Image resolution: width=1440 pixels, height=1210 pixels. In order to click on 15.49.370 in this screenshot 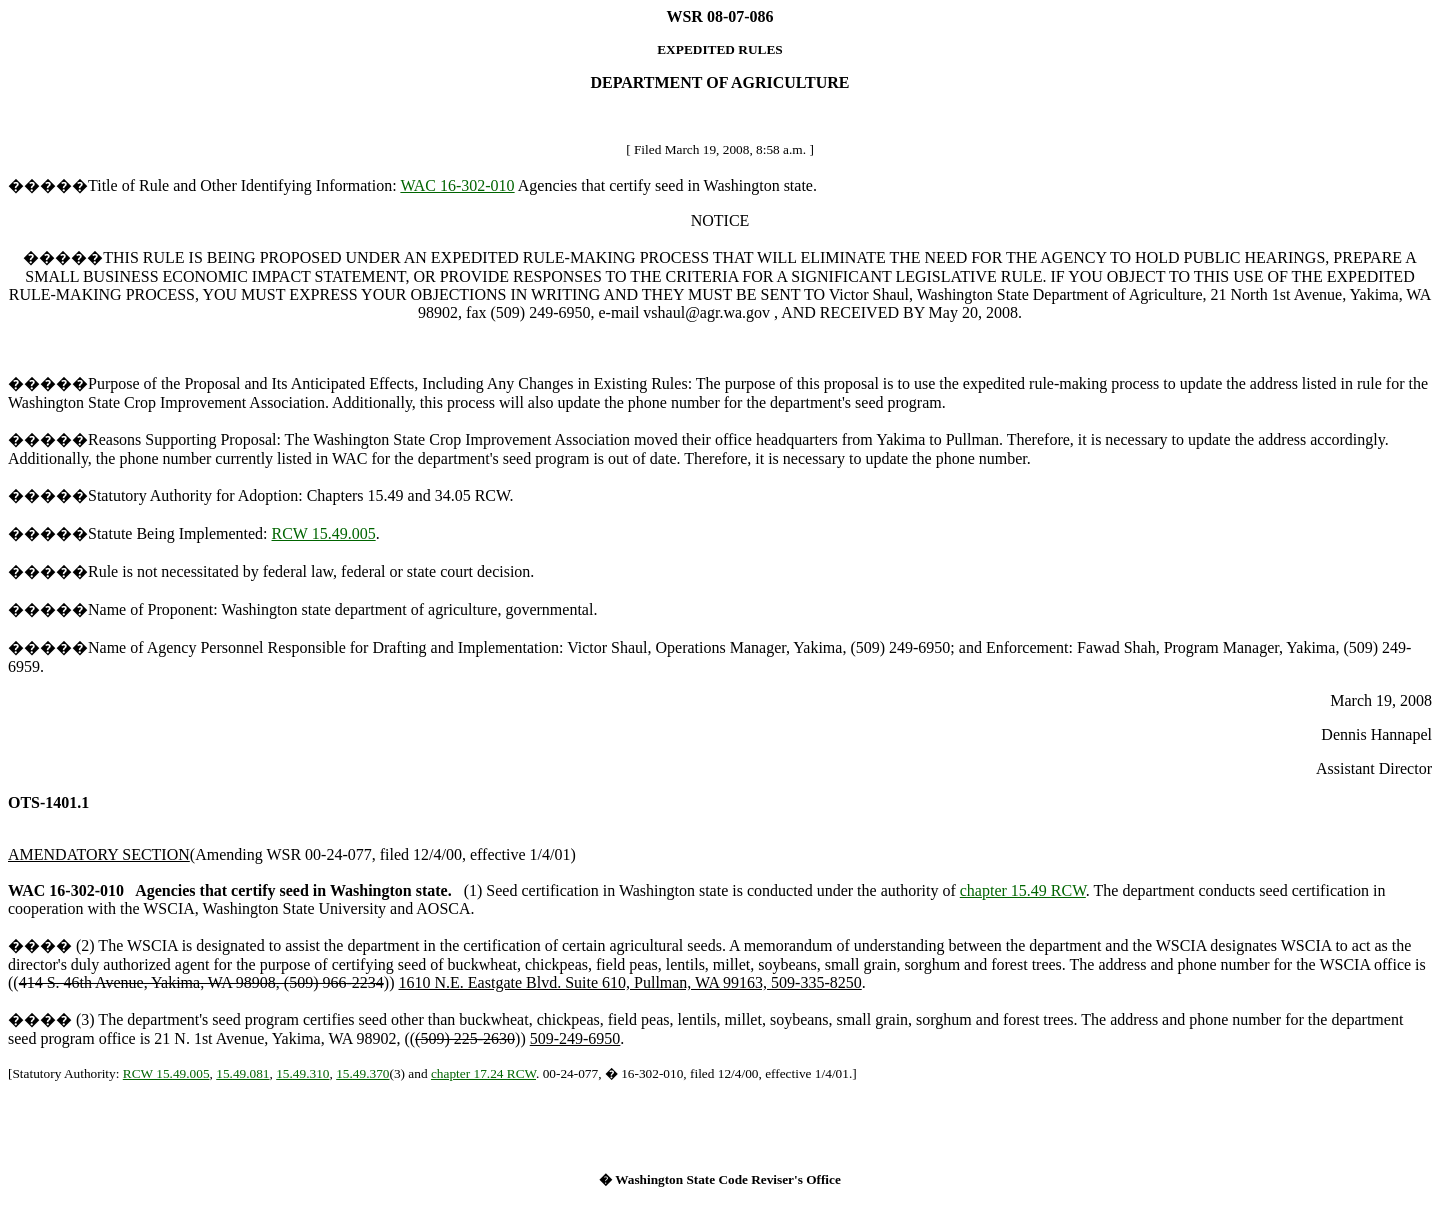, I will do `click(362, 1073)`.